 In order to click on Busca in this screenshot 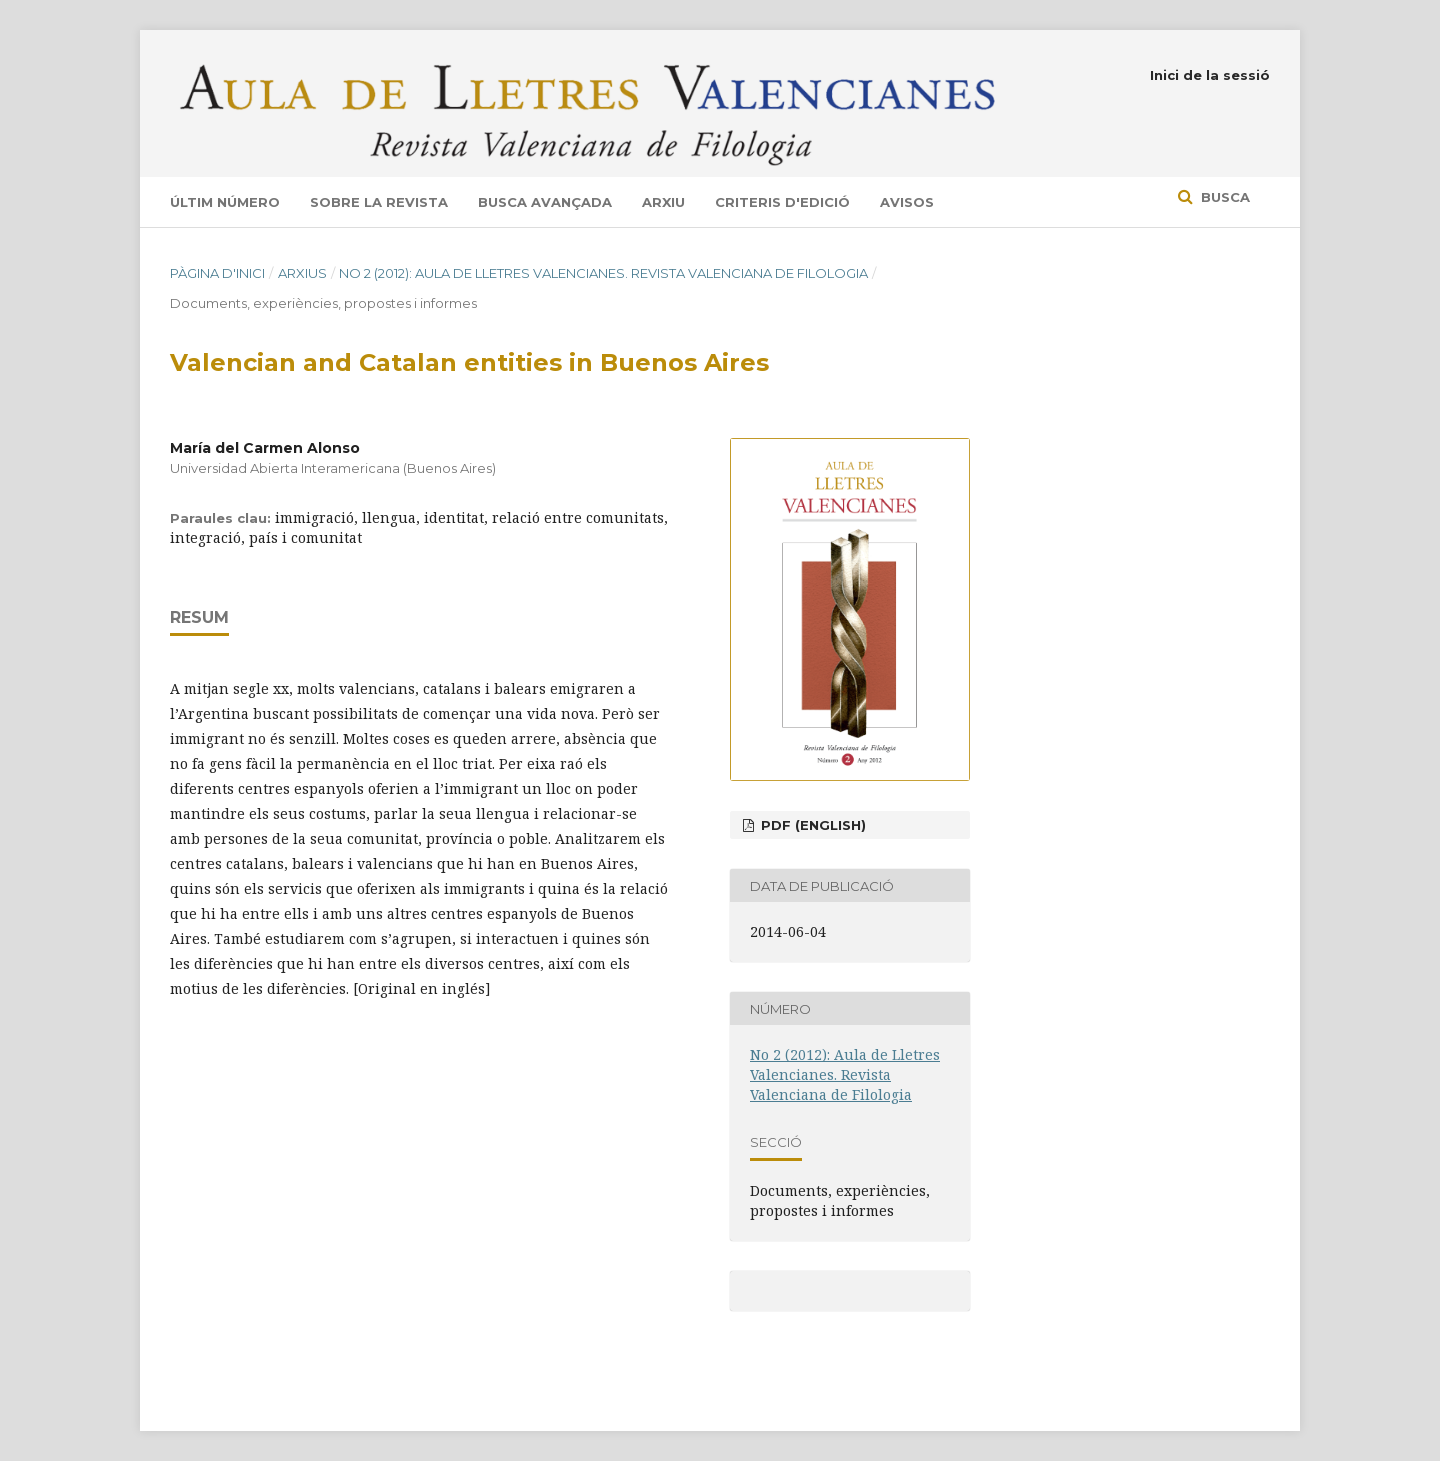, I will do `click(1223, 197)`.